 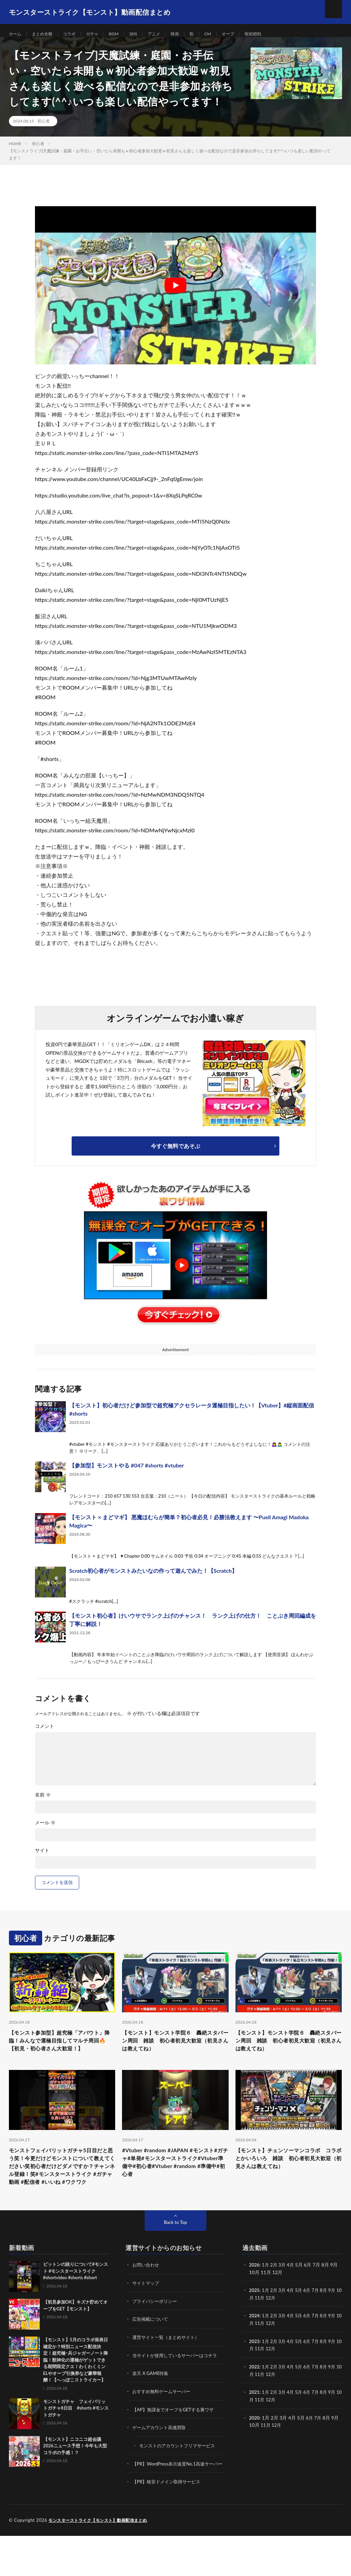 What do you see at coordinates (42, 1857) in the screenshot?
I see `サイト` at bounding box center [42, 1857].